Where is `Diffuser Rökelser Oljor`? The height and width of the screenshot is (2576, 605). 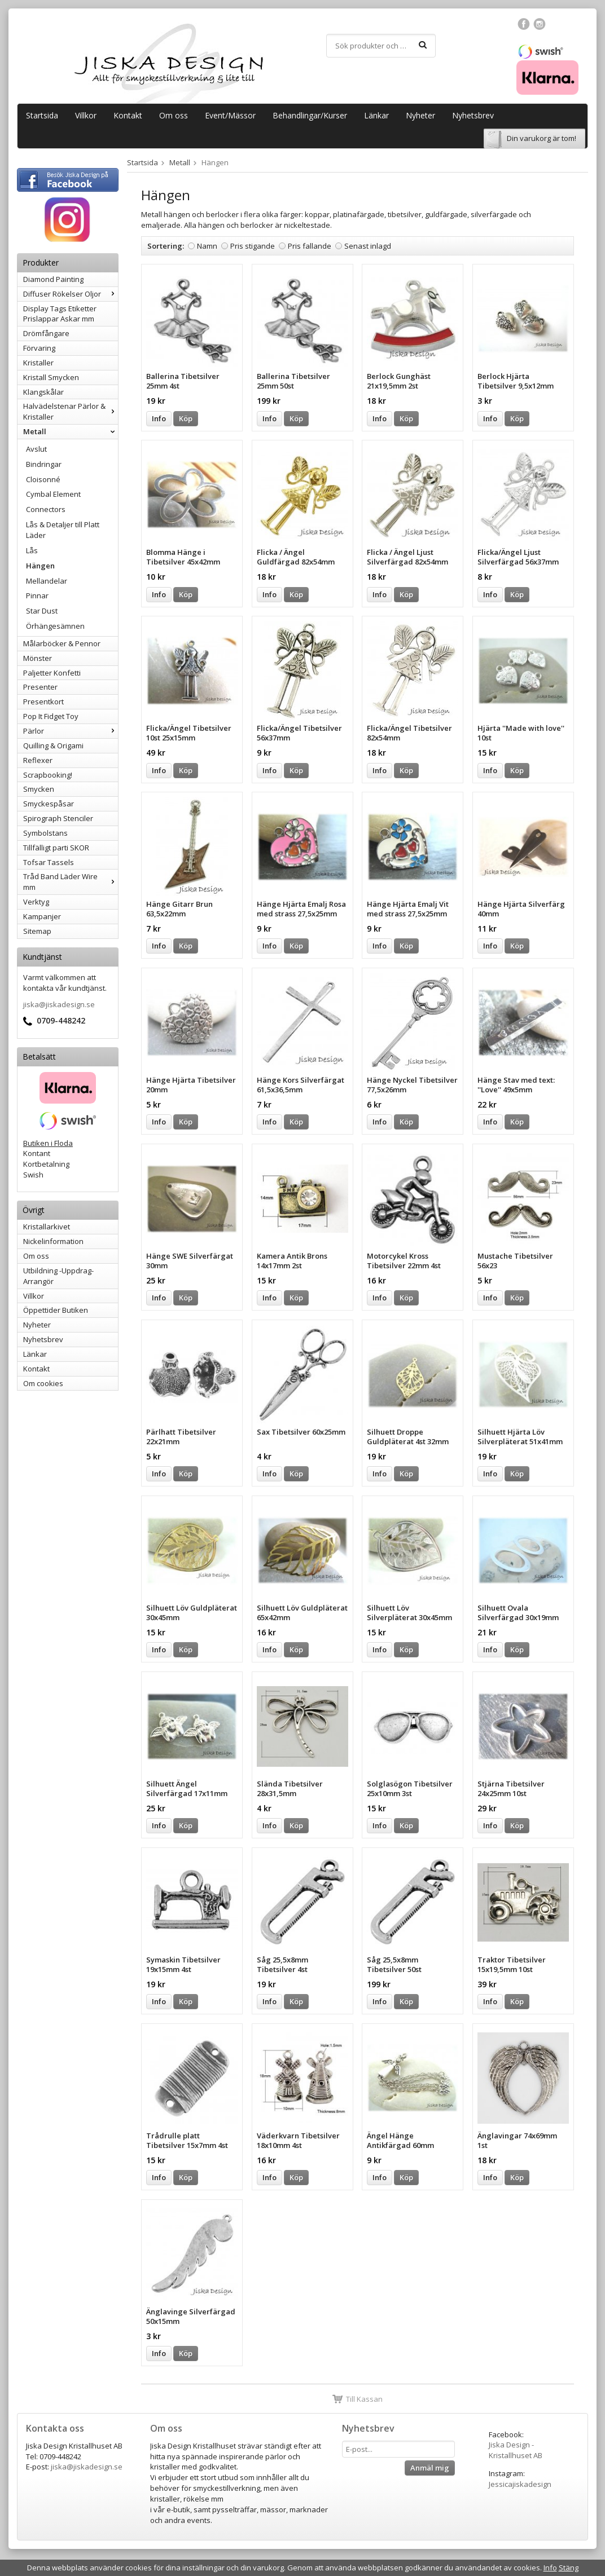 Diffuser Rökelser Oljor is located at coordinates (70, 294).